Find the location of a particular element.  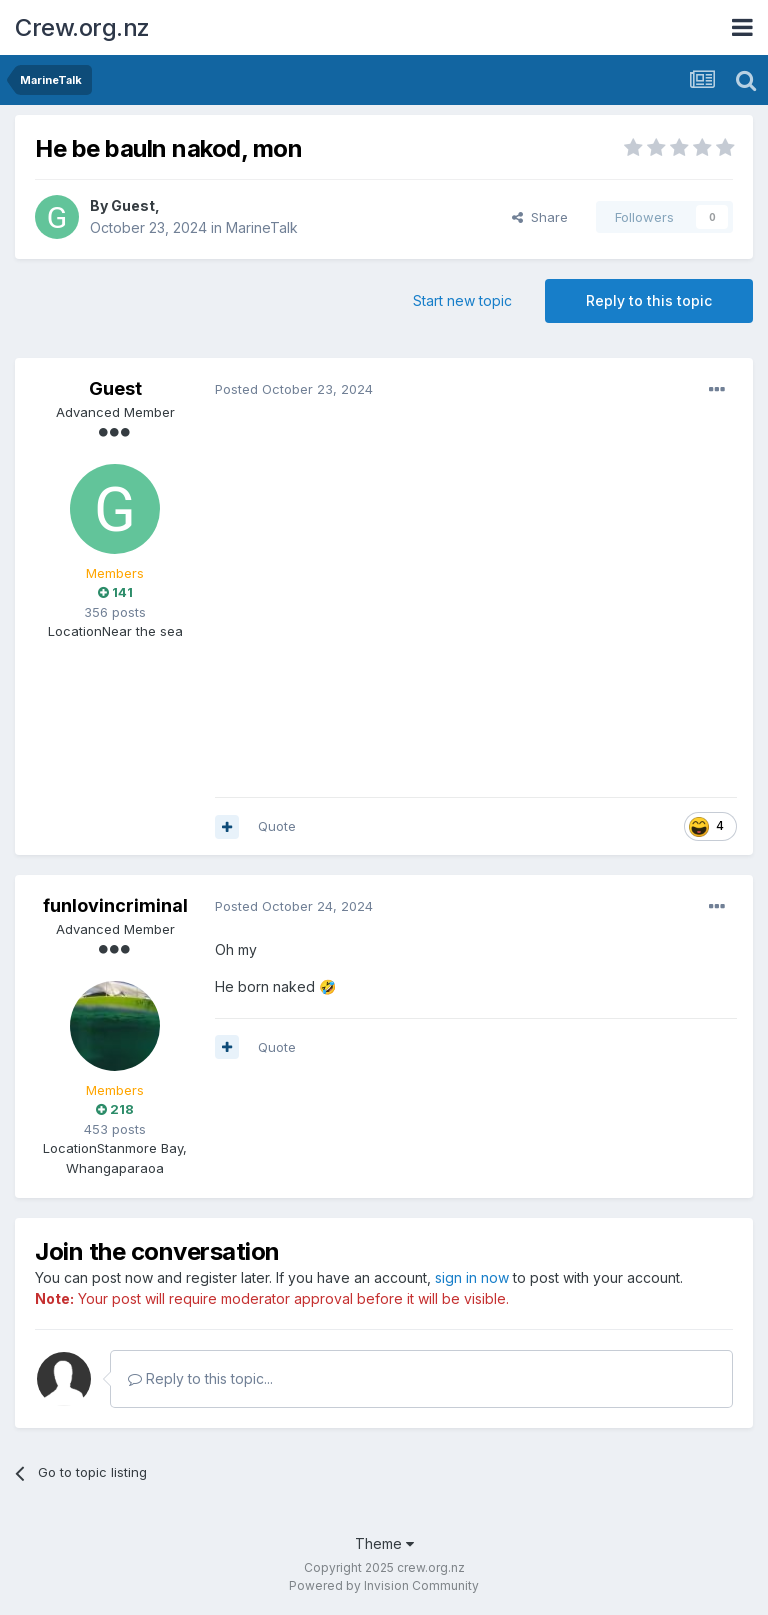

Reply to this topic... is located at coordinates (200, 1378).